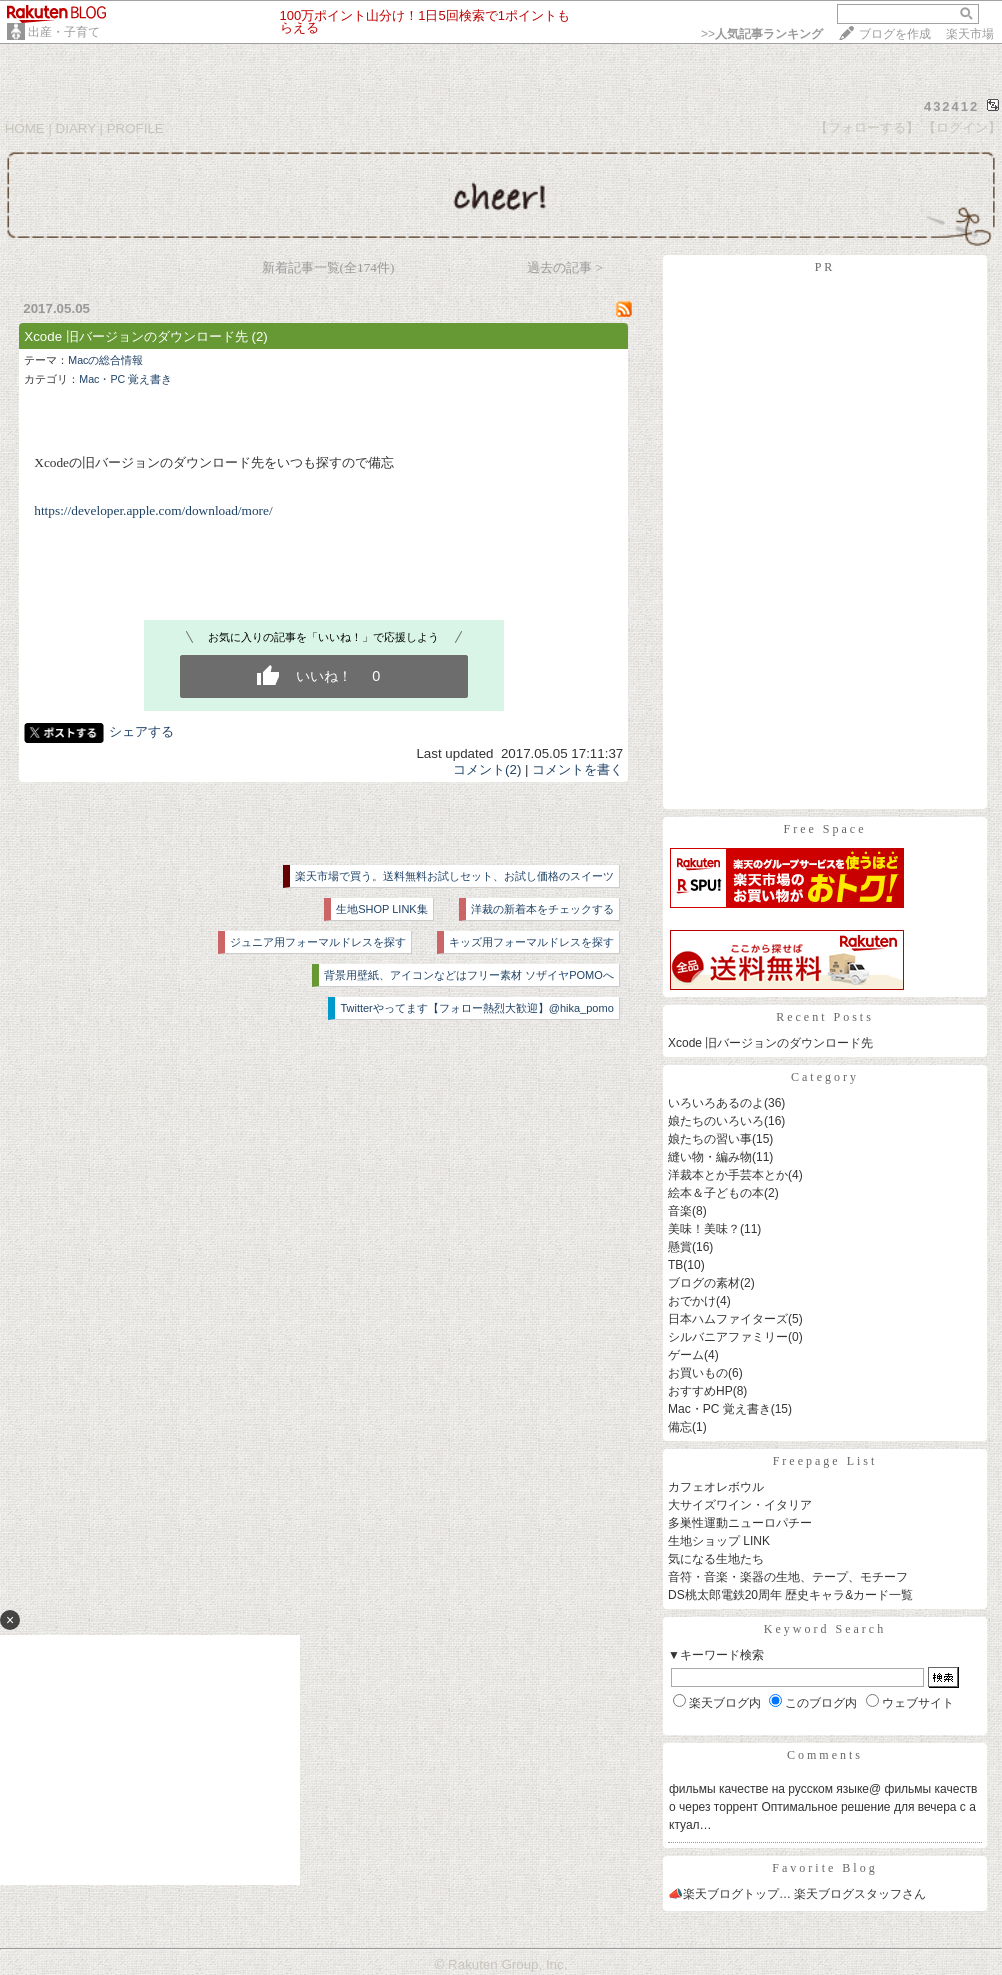  Describe the element at coordinates (382, 909) in the screenshot. I see `生地SHOP LINK集` at that location.